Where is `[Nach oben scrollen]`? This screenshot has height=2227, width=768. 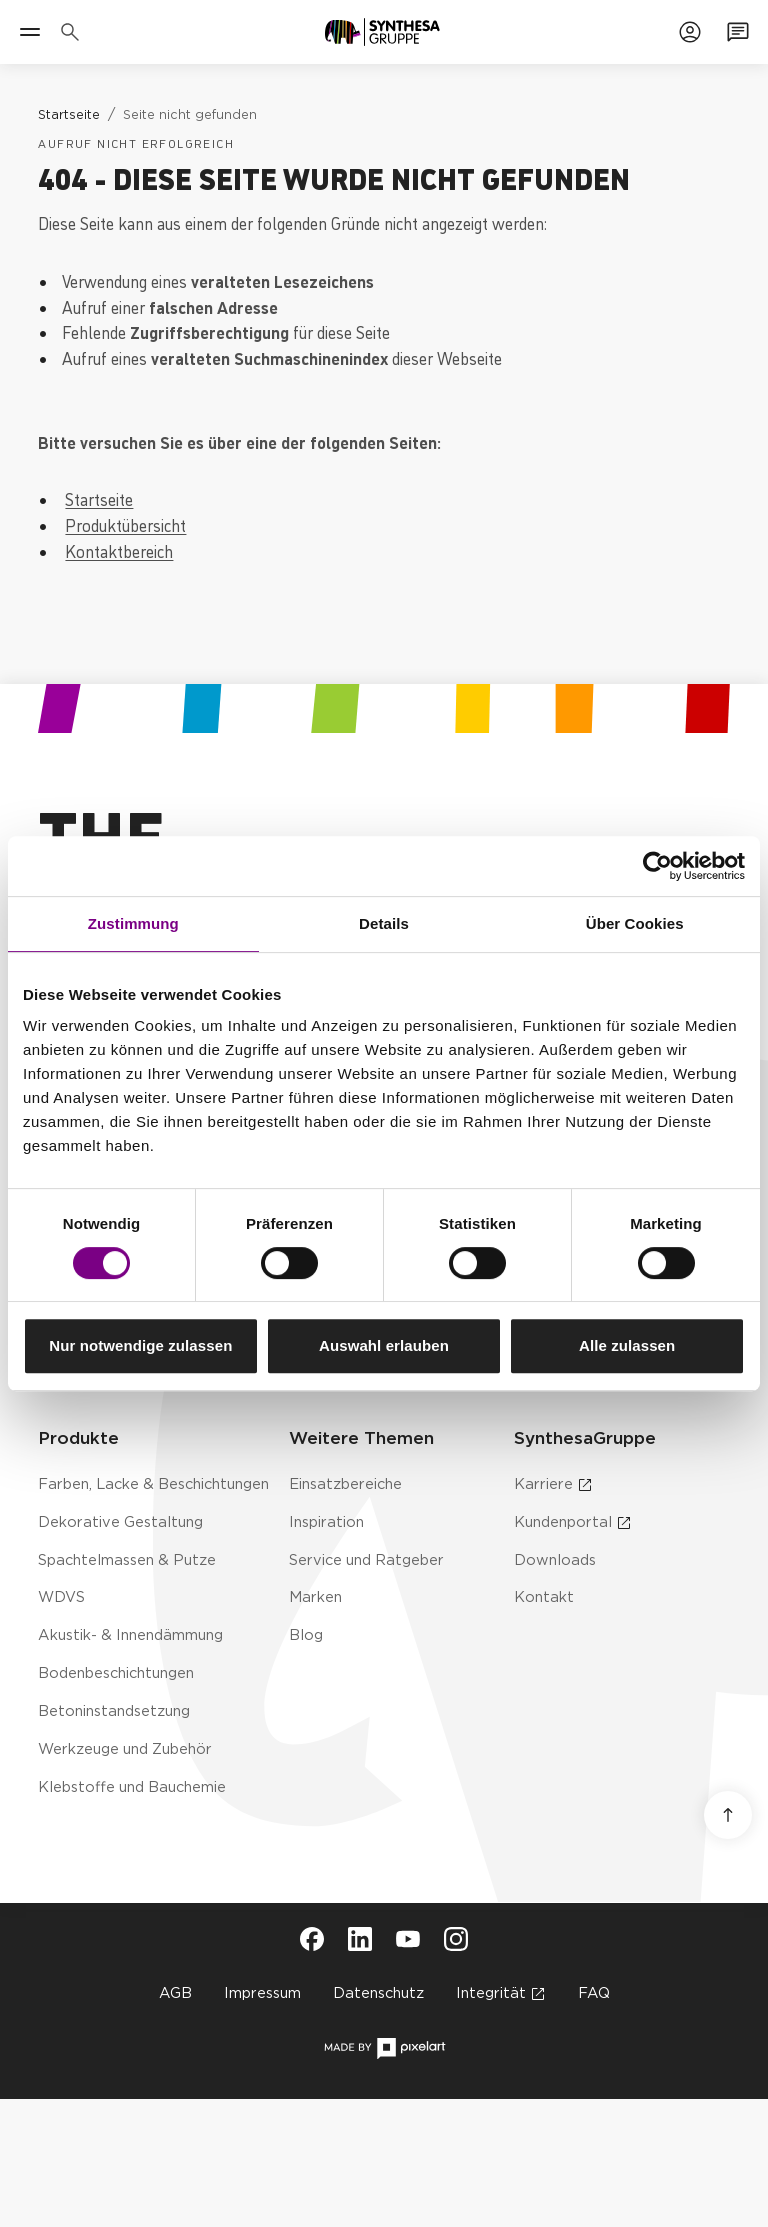
[Nach oben scrollen] is located at coordinates (728, 1815).